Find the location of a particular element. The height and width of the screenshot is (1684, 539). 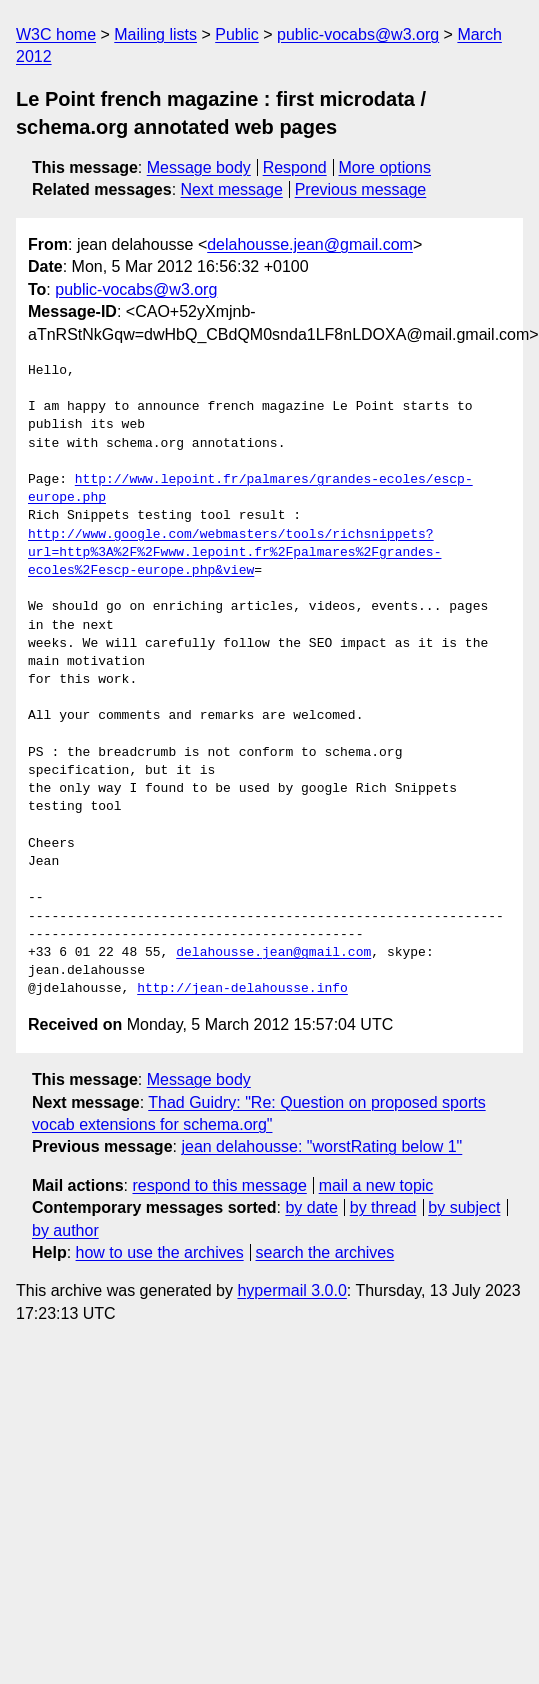

Public is located at coordinates (237, 34).